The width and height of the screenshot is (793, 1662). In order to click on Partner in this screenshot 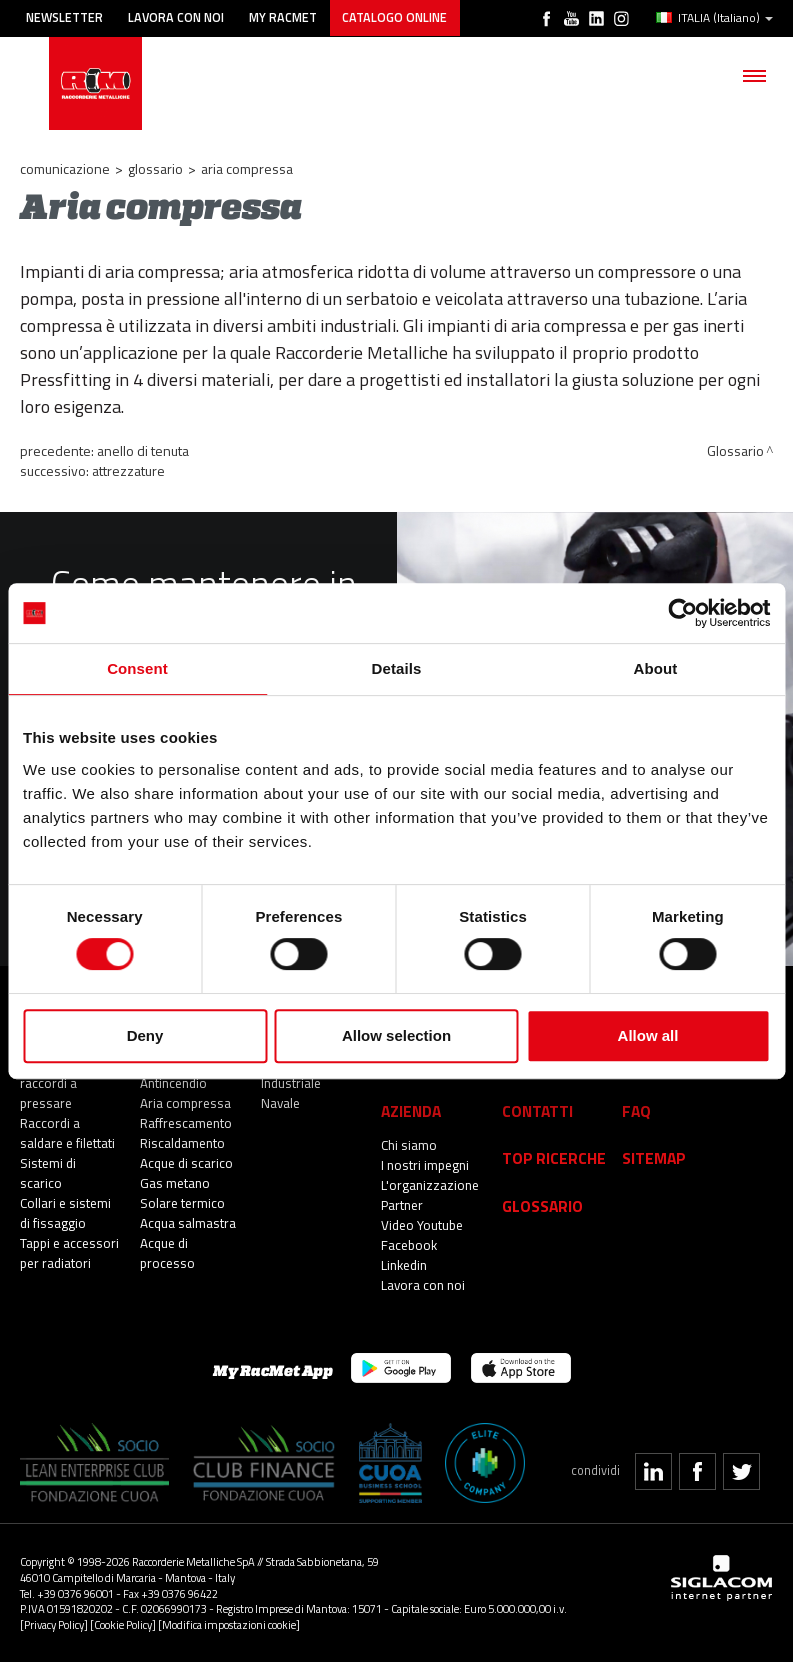, I will do `click(402, 1205)`.